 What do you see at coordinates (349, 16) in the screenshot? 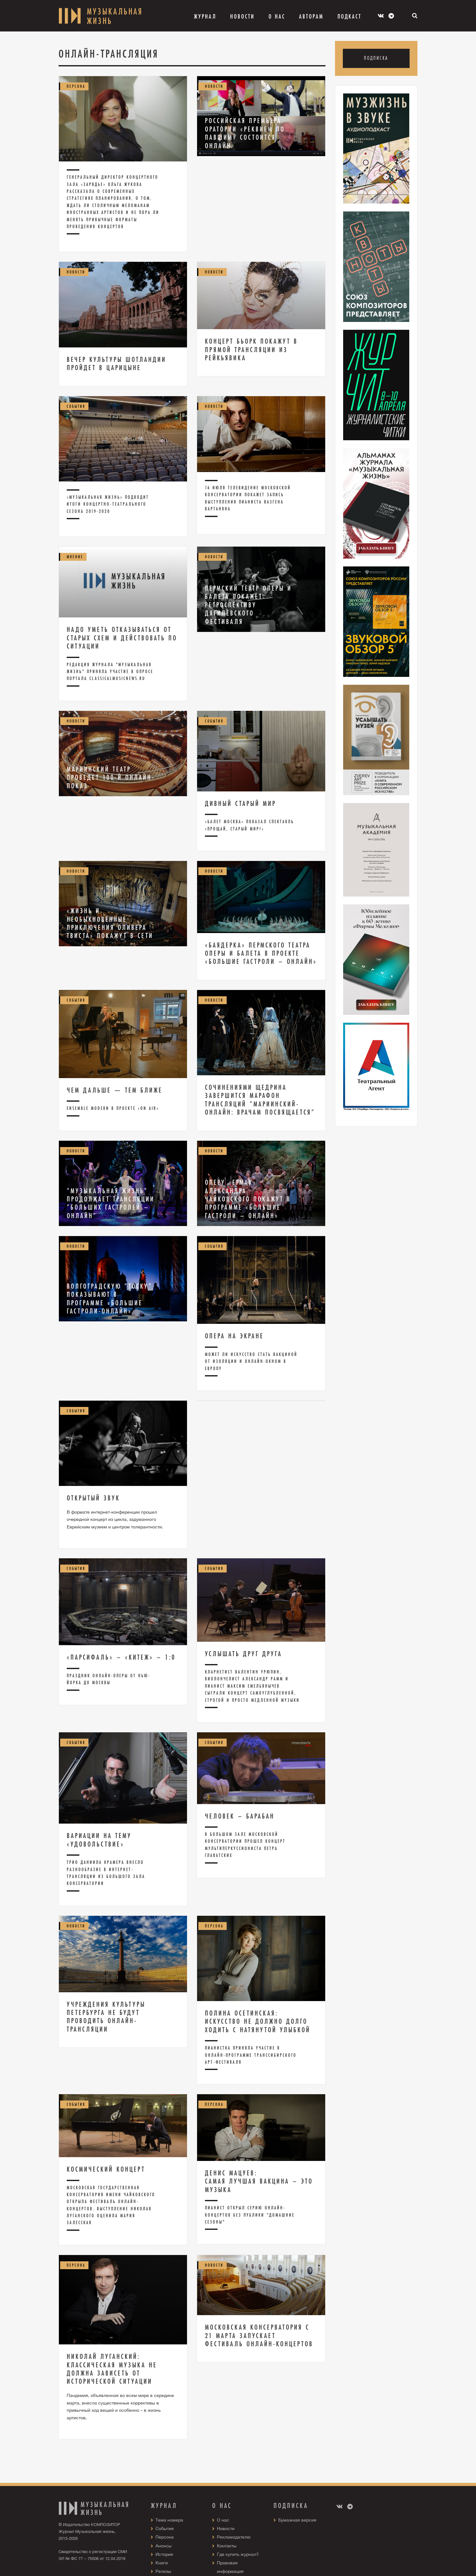
I see `Подкаст` at bounding box center [349, 16].